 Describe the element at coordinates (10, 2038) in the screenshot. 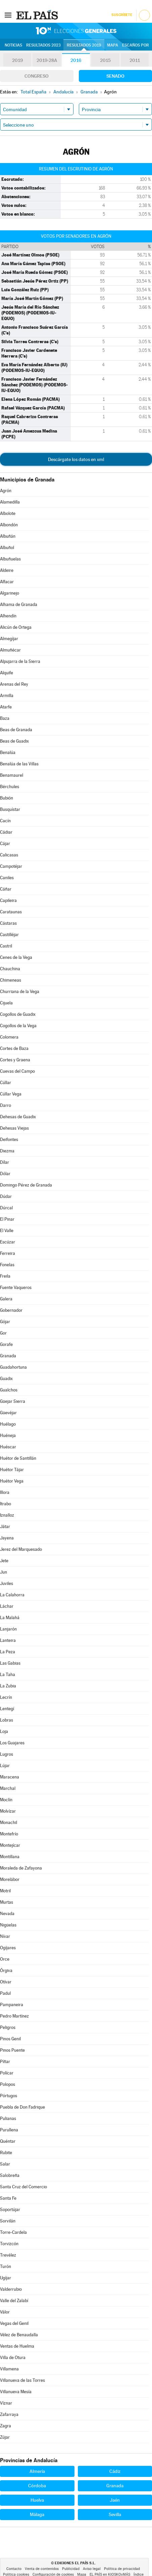

I see `Pinos Genil` at that location.